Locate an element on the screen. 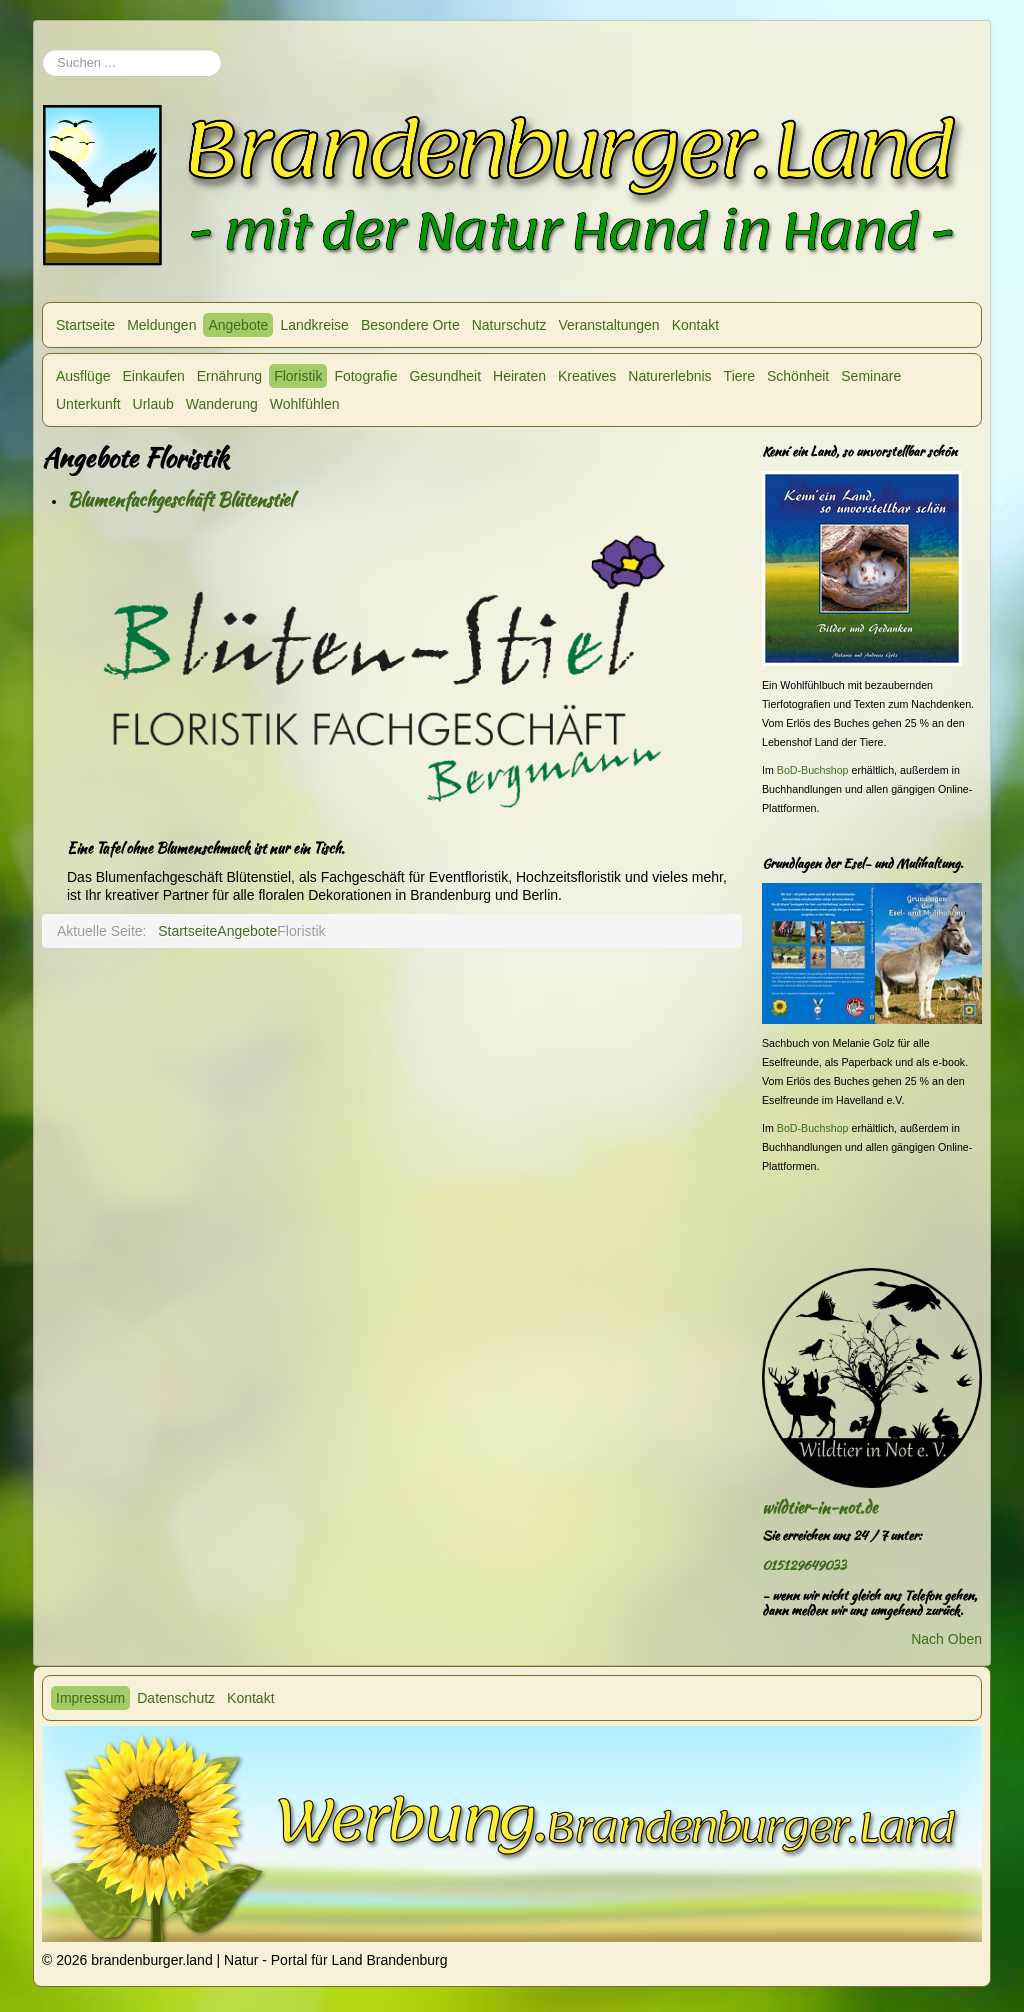  wildtier-in-not.de is located at coordinates (819, 1507).